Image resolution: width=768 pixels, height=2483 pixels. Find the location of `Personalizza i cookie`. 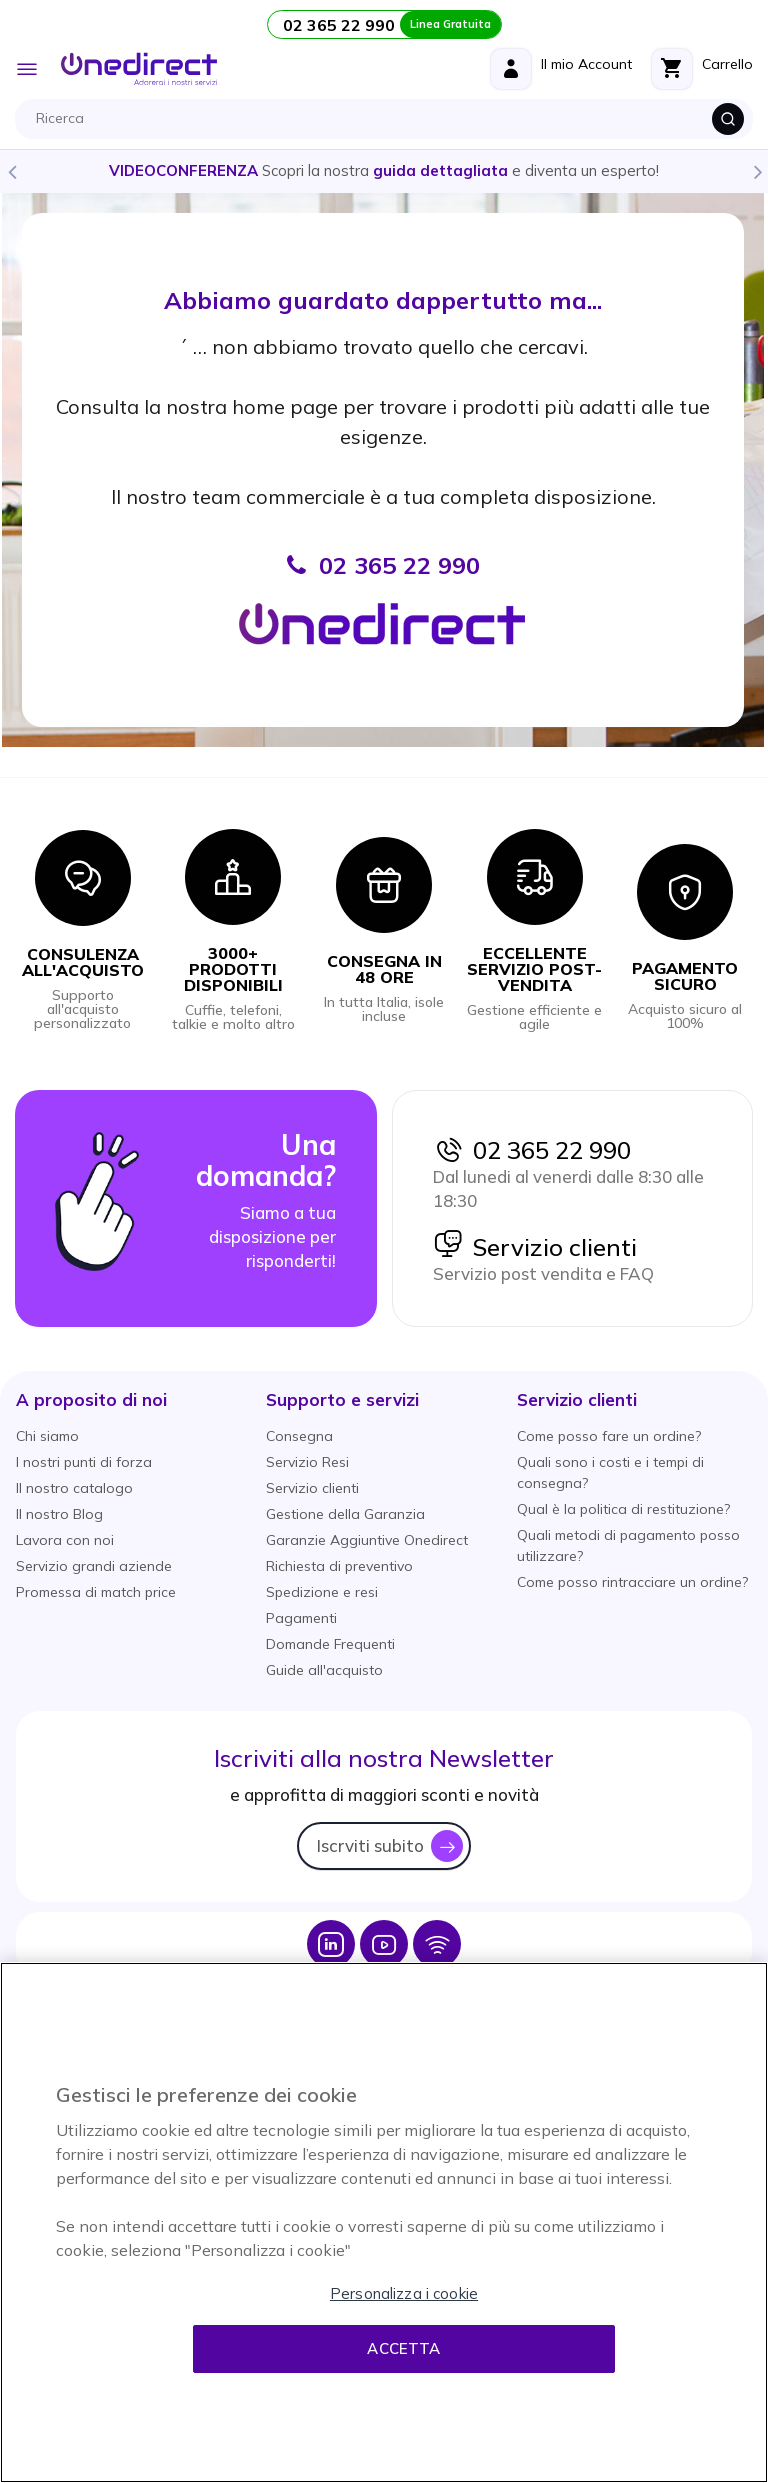

Personalizza i cookie is located at coordinates (404, 2293).